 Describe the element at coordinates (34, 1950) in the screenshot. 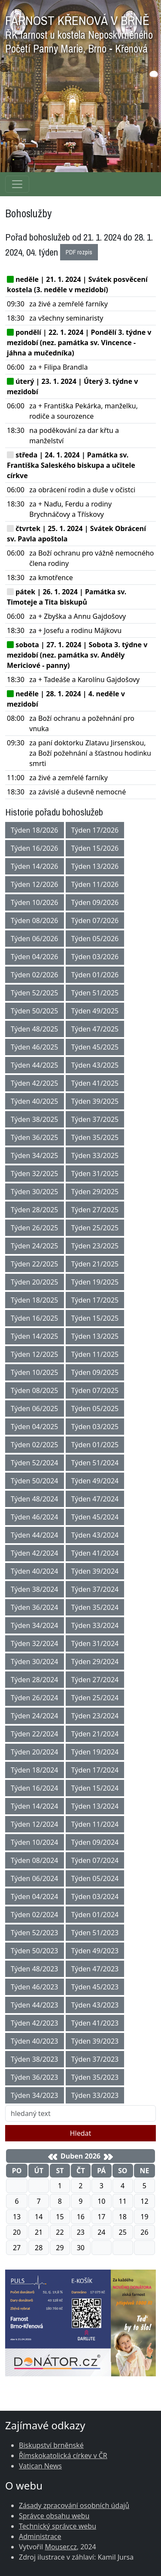

I see `Týden 50/2023` at that location.